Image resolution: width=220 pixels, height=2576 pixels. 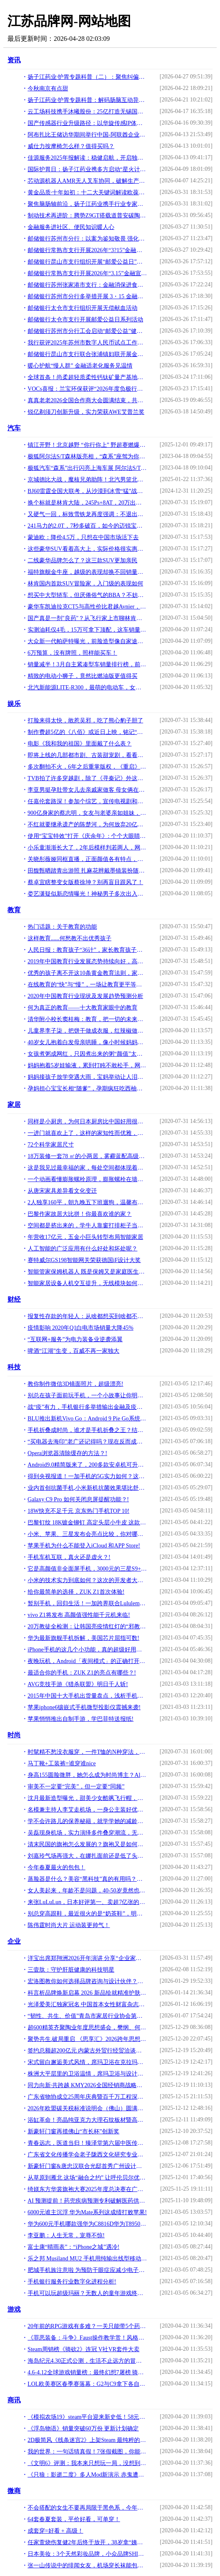 What do you see at coordinates (85, 583) in the screenshot?
I see `林肯国内首款SUV冒险家，入门级的表现如何` at bounding box center [85, 583].